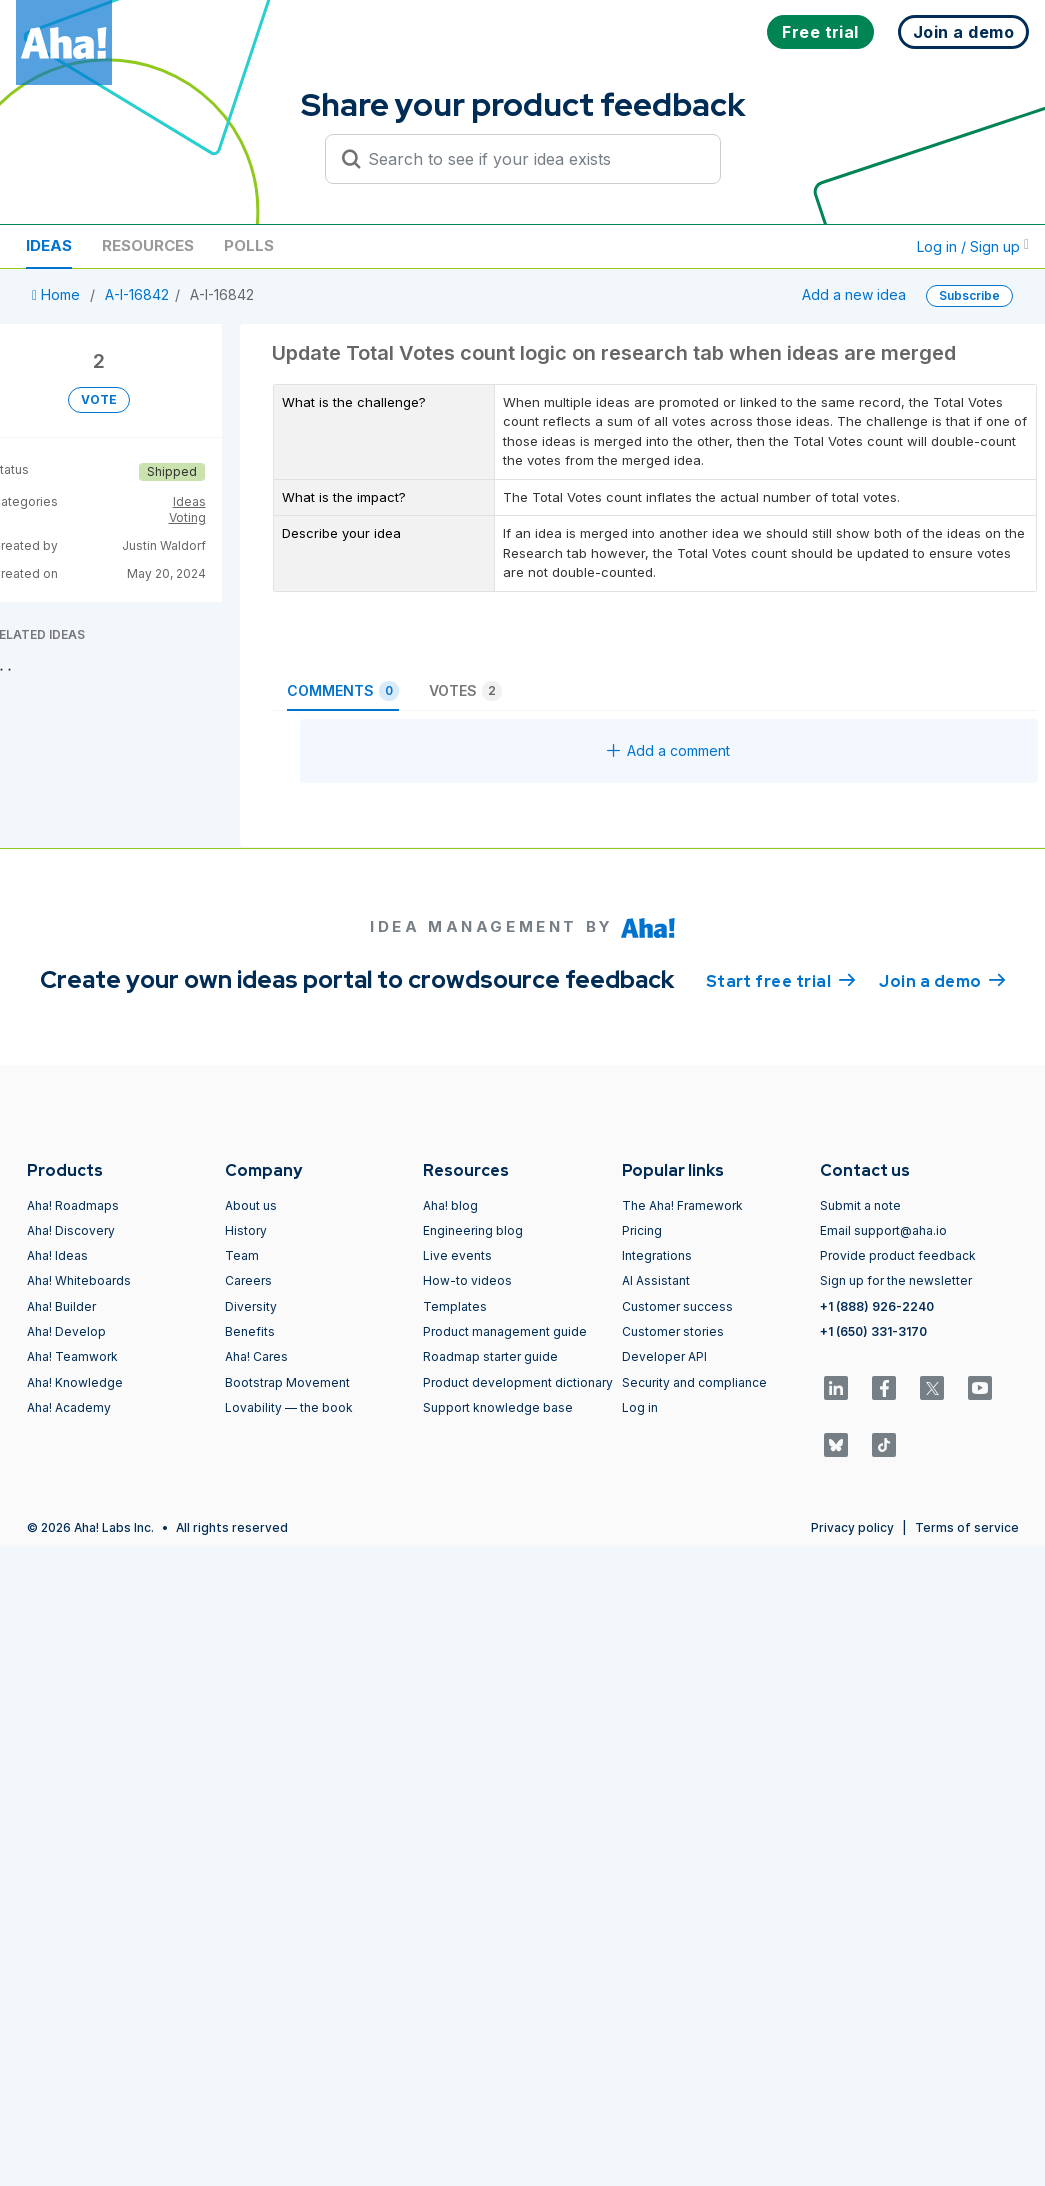 Image resolution: width=1045 pixels, height=2186 pixels. I want to click on +1 (650) 331-3170, so click(873, 1331).